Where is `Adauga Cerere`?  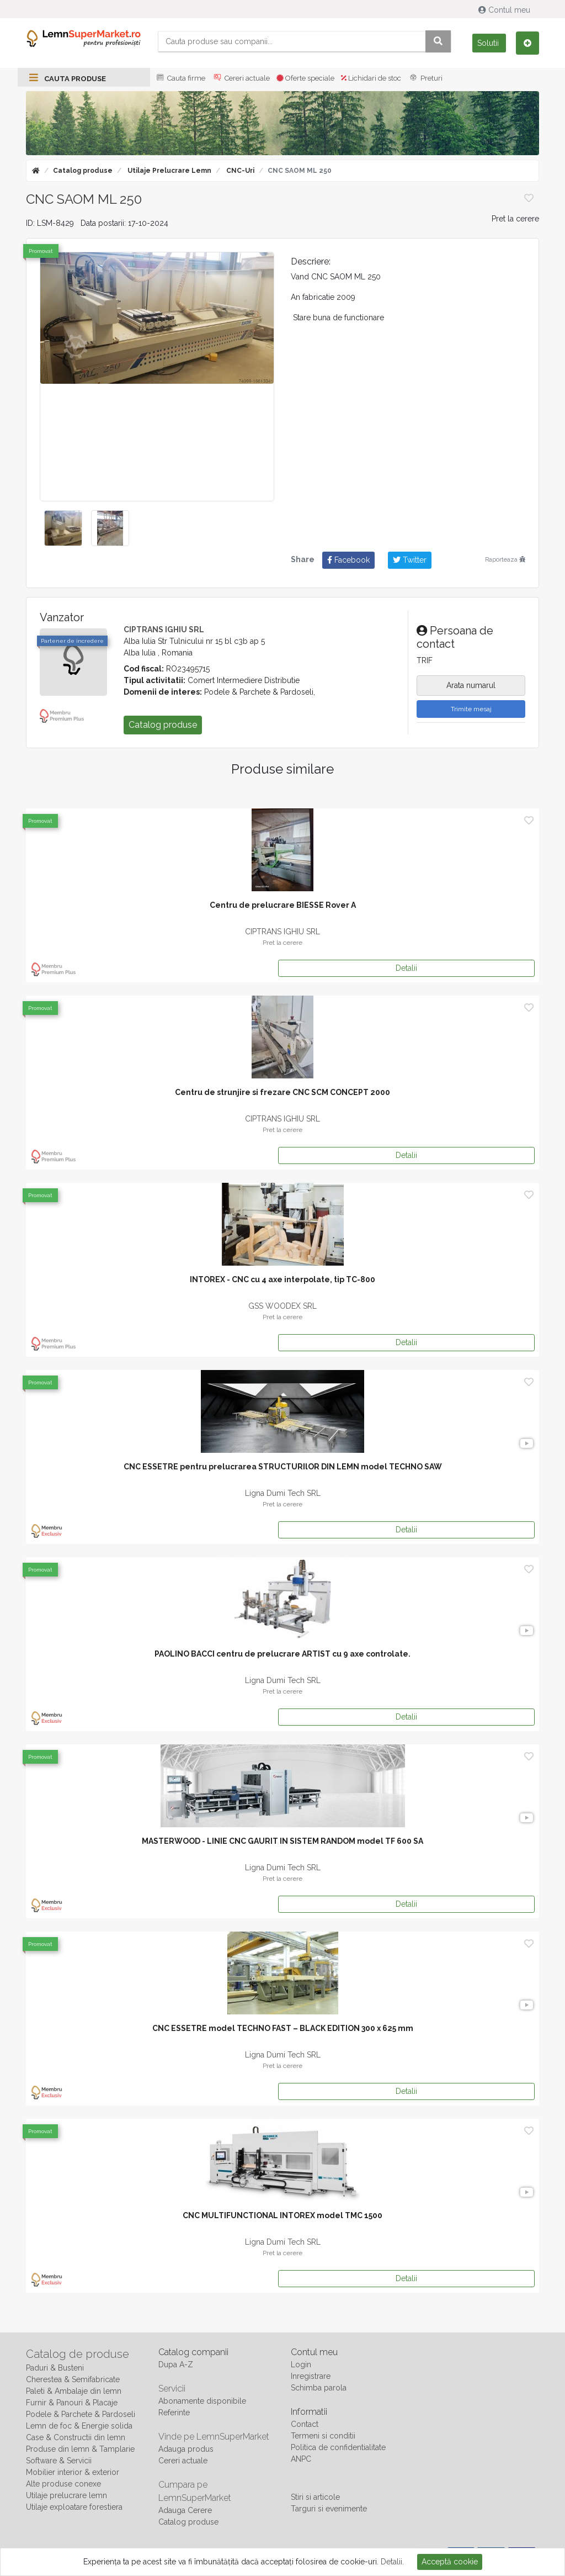
Adauga Cerere is located at coordinates (185, 2510).